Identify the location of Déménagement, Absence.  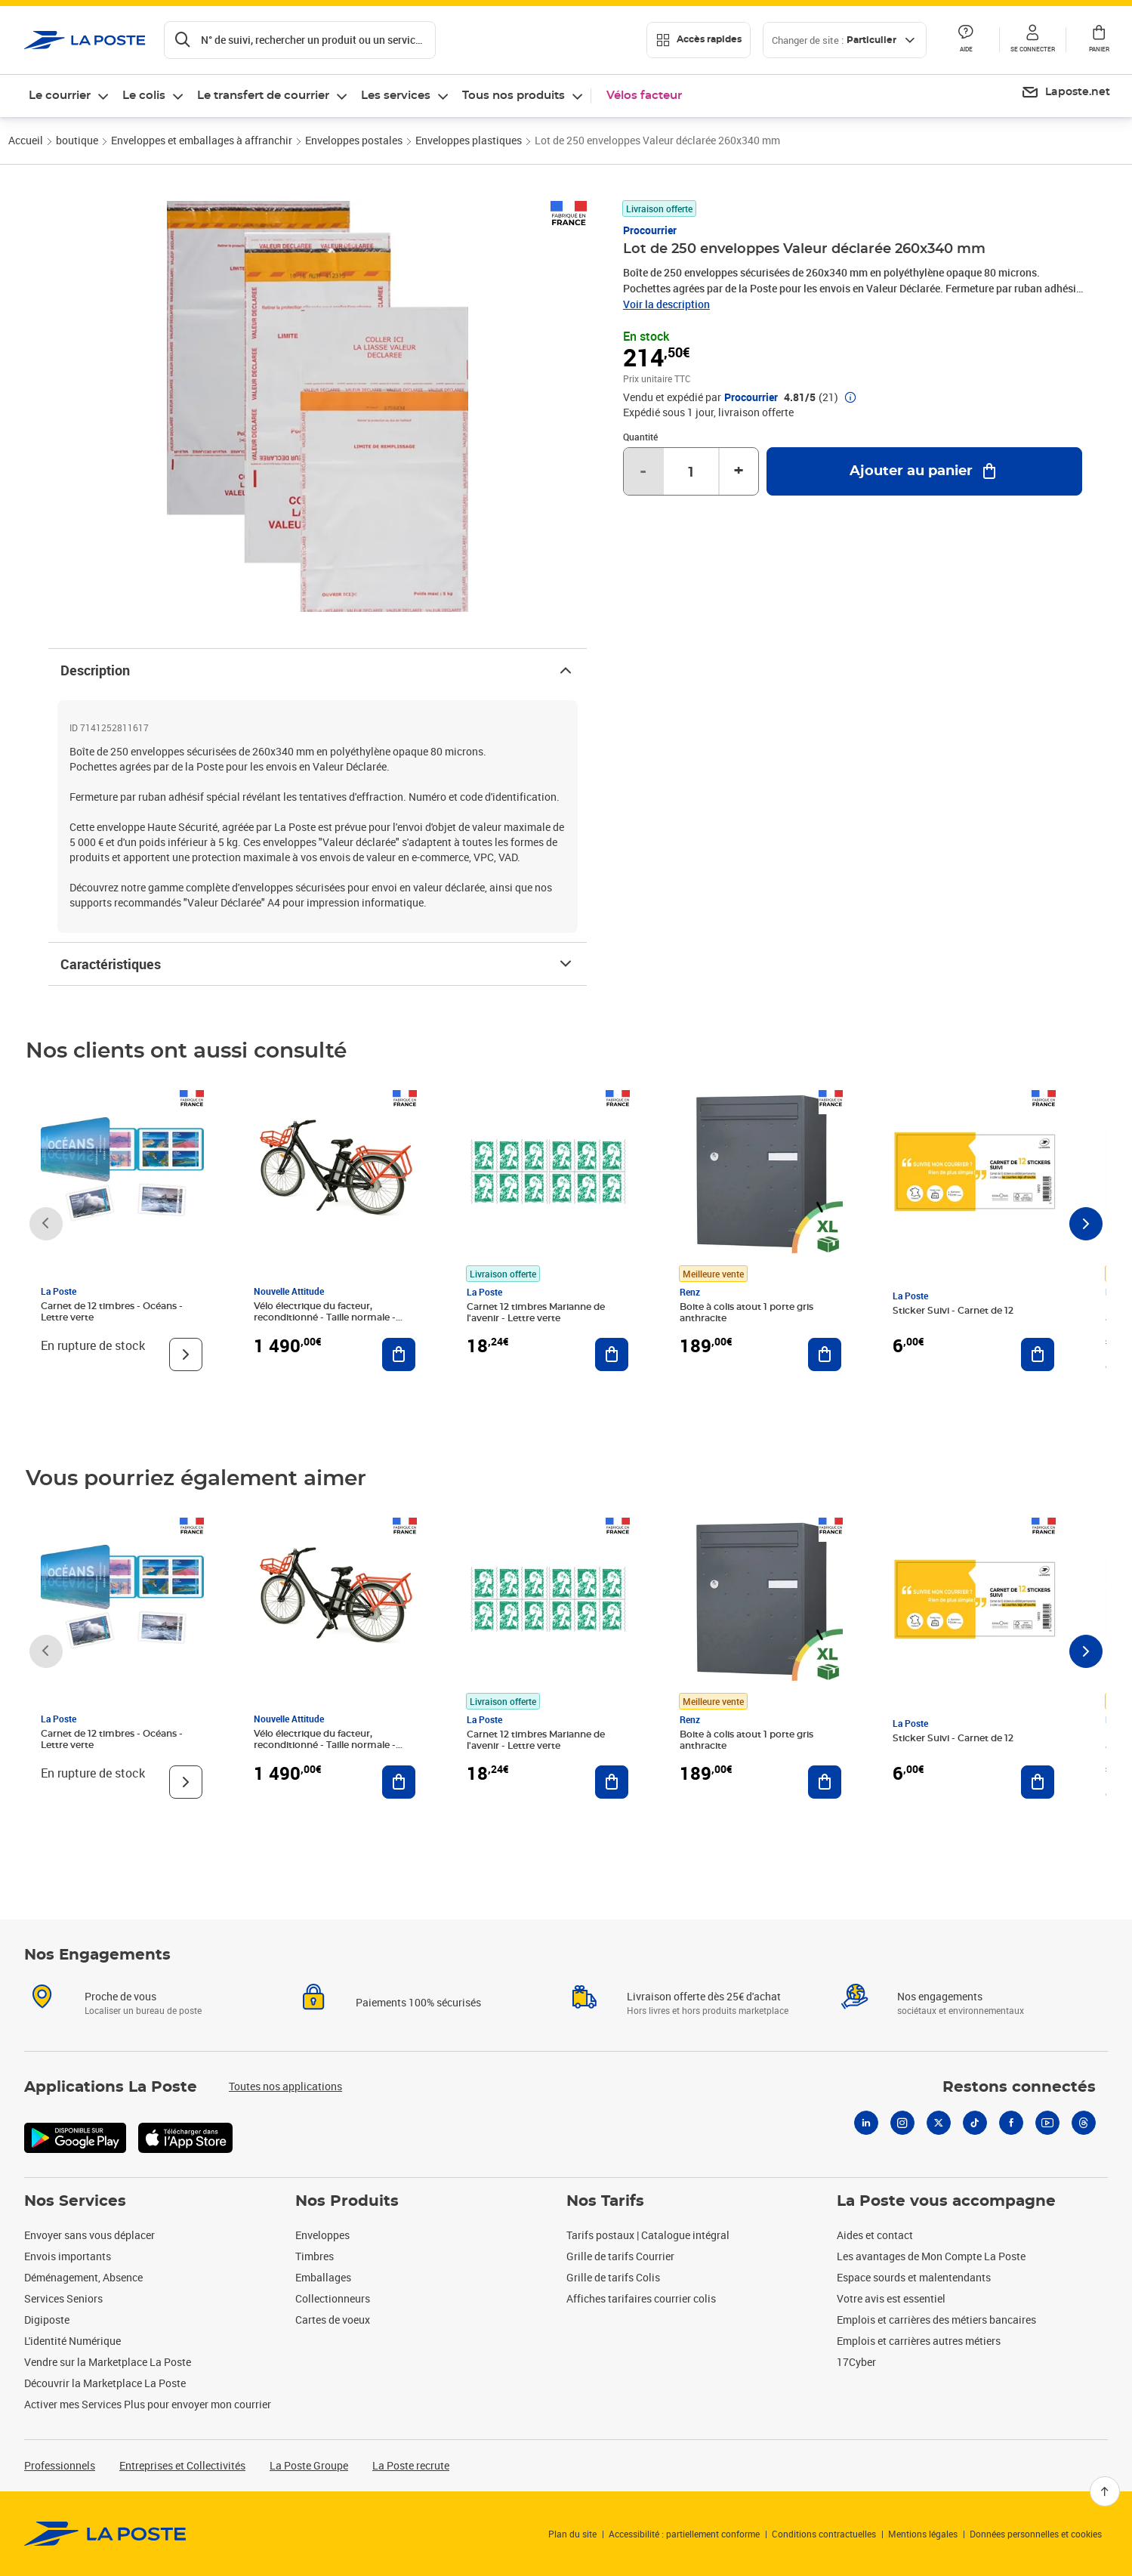
(83, 2277).